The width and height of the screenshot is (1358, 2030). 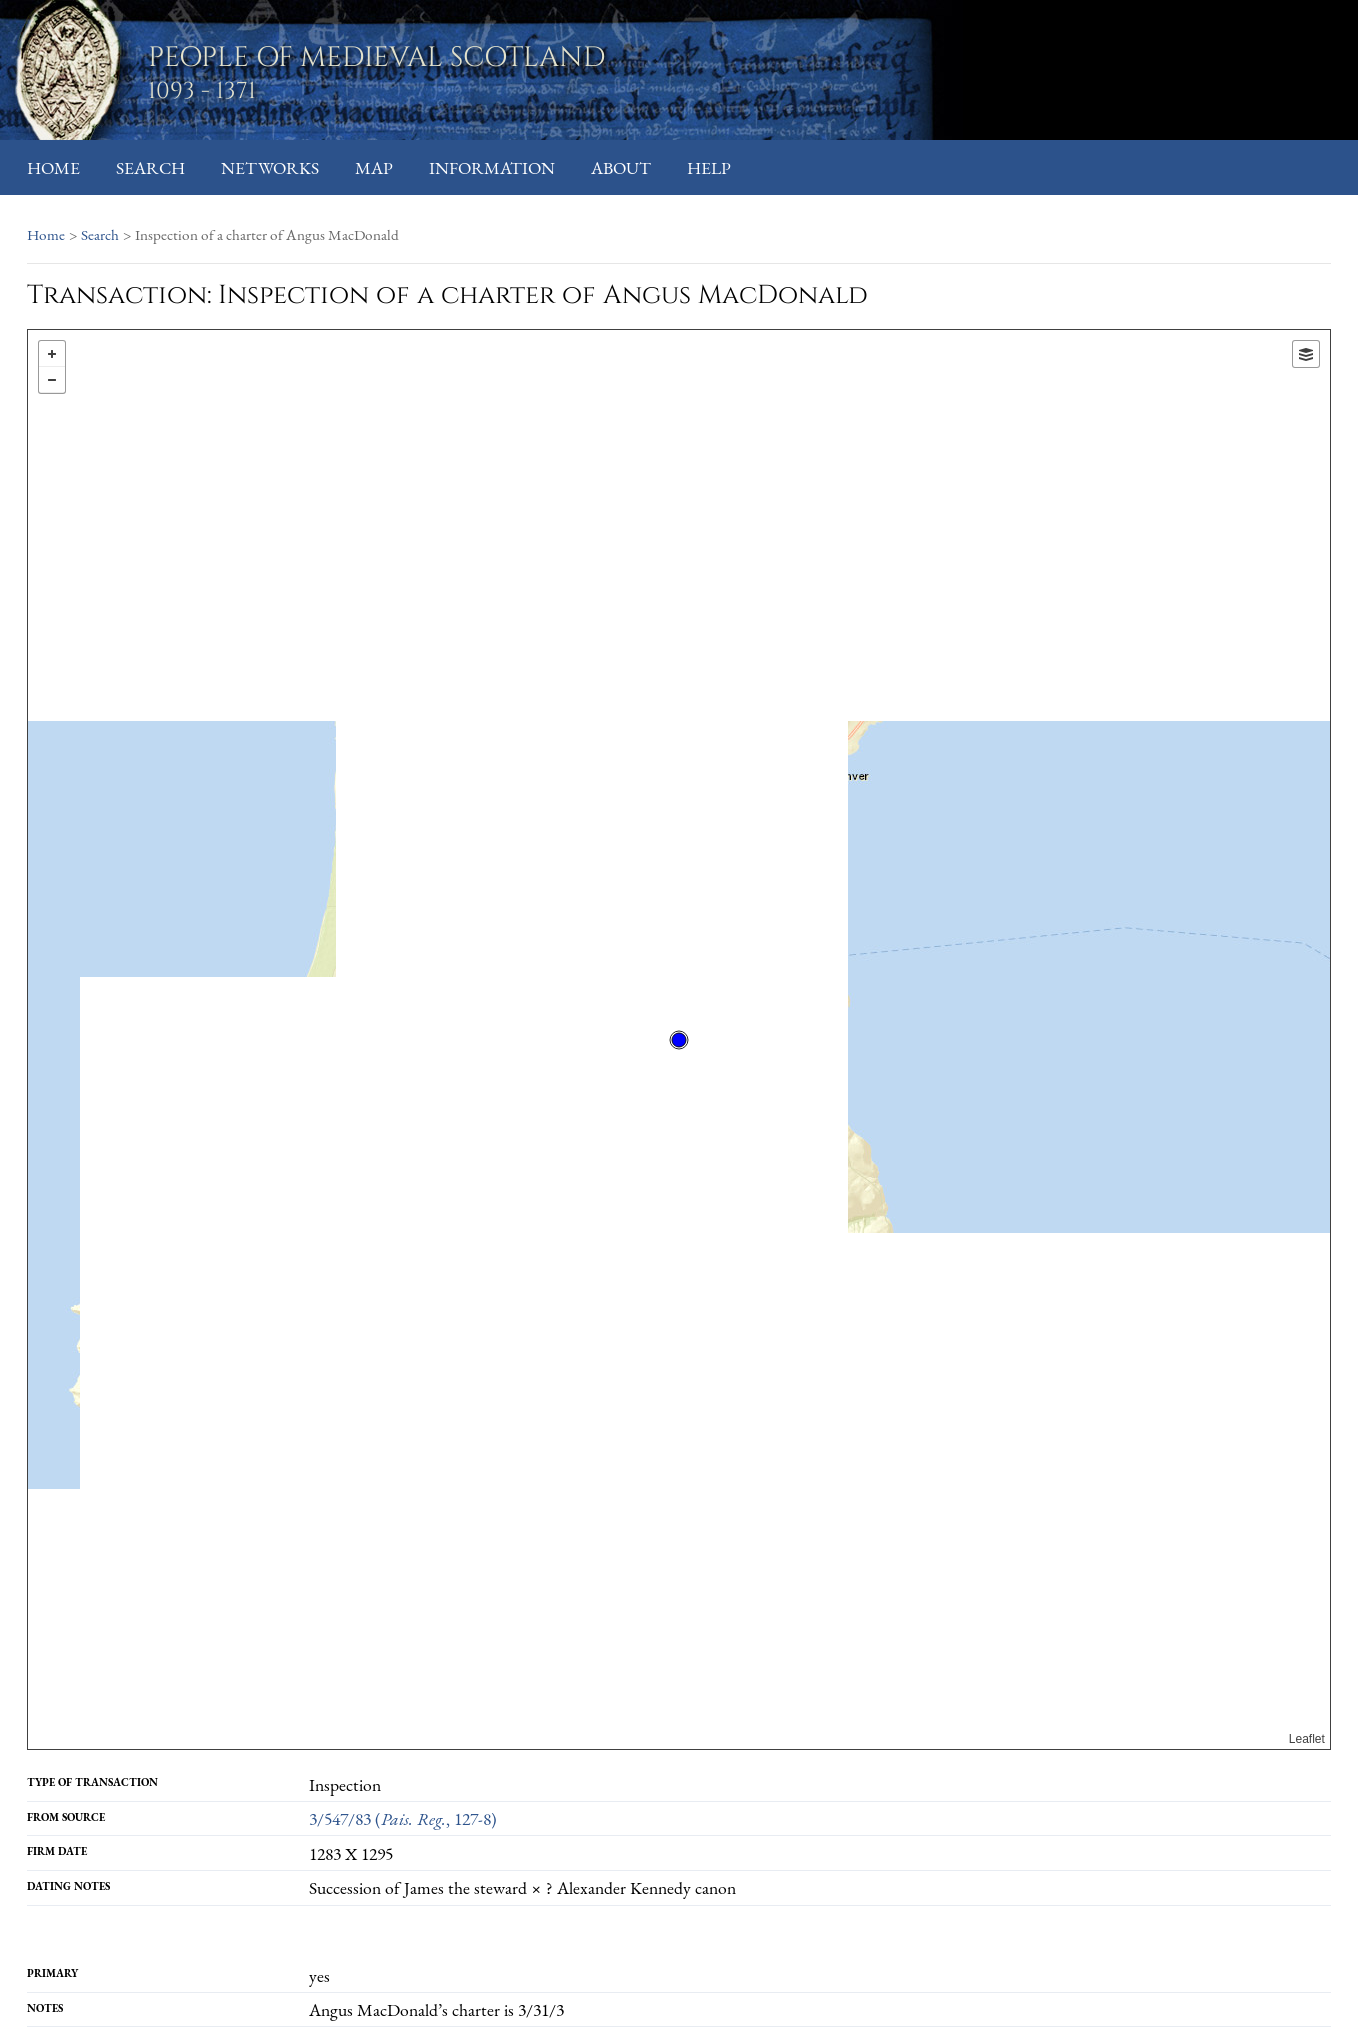 I want to click on Help, so click(x=709, y=167).